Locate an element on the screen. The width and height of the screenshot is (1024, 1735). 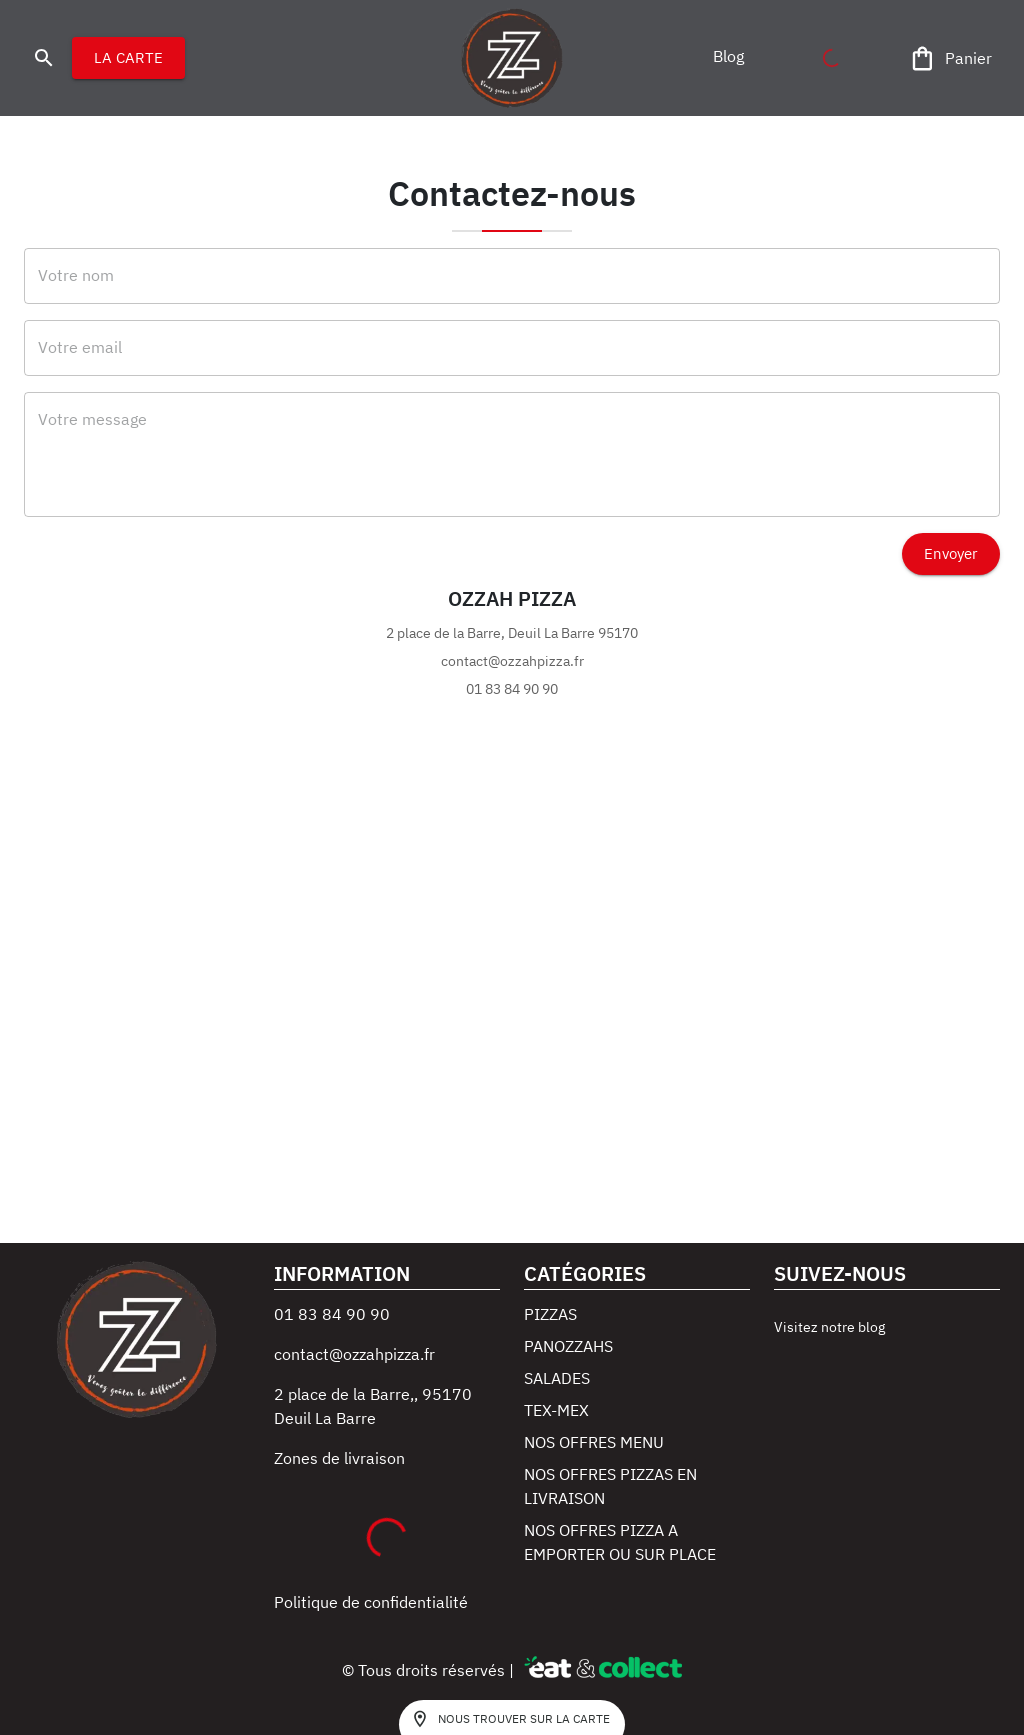
Envoyer is located at coordinates (951, 554).